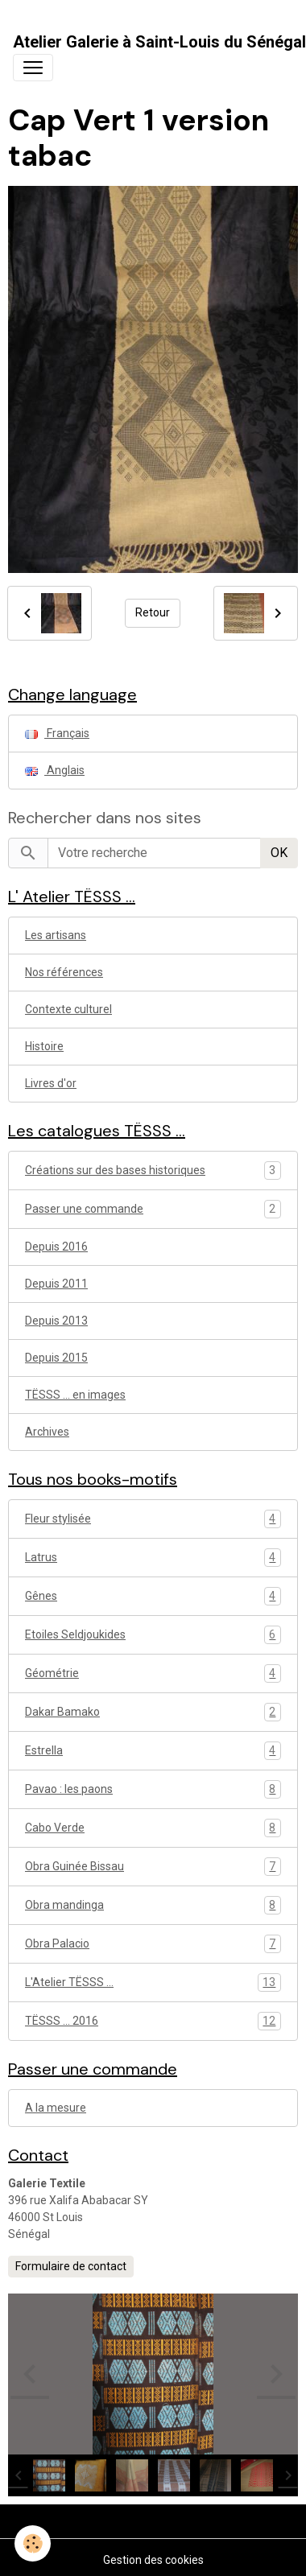 Image resolution: width=306 pixels, height=2576 pixels. I want to click on Passer une commande, so click(84, 1208).